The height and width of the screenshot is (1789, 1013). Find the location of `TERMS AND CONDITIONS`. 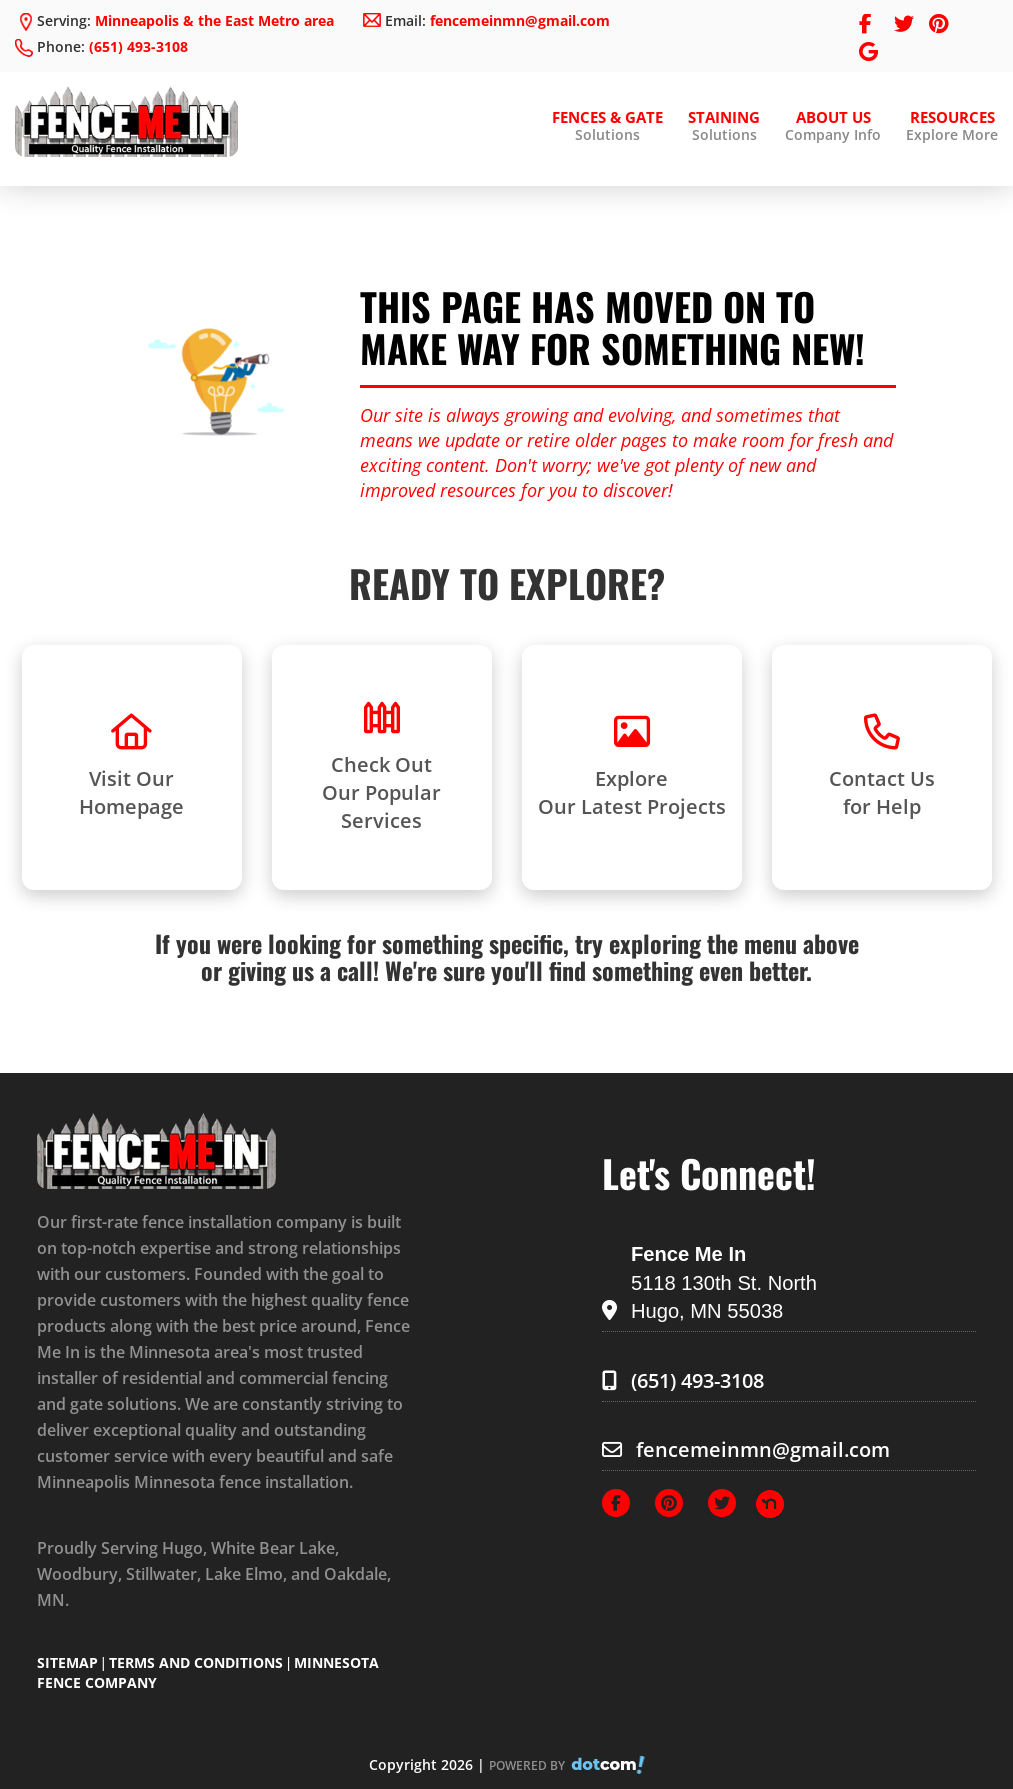

TERMS AND CONDITIONS is located at coordinates (196, 1662).